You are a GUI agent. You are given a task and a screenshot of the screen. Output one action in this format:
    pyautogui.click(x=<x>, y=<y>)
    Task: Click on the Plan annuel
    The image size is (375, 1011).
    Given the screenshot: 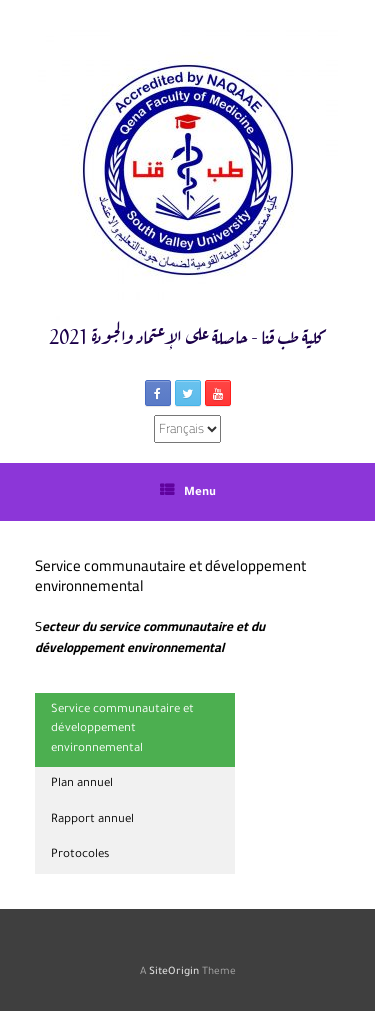 What is the action you would take?
    pyautogui.click(x=82, y=784)
    